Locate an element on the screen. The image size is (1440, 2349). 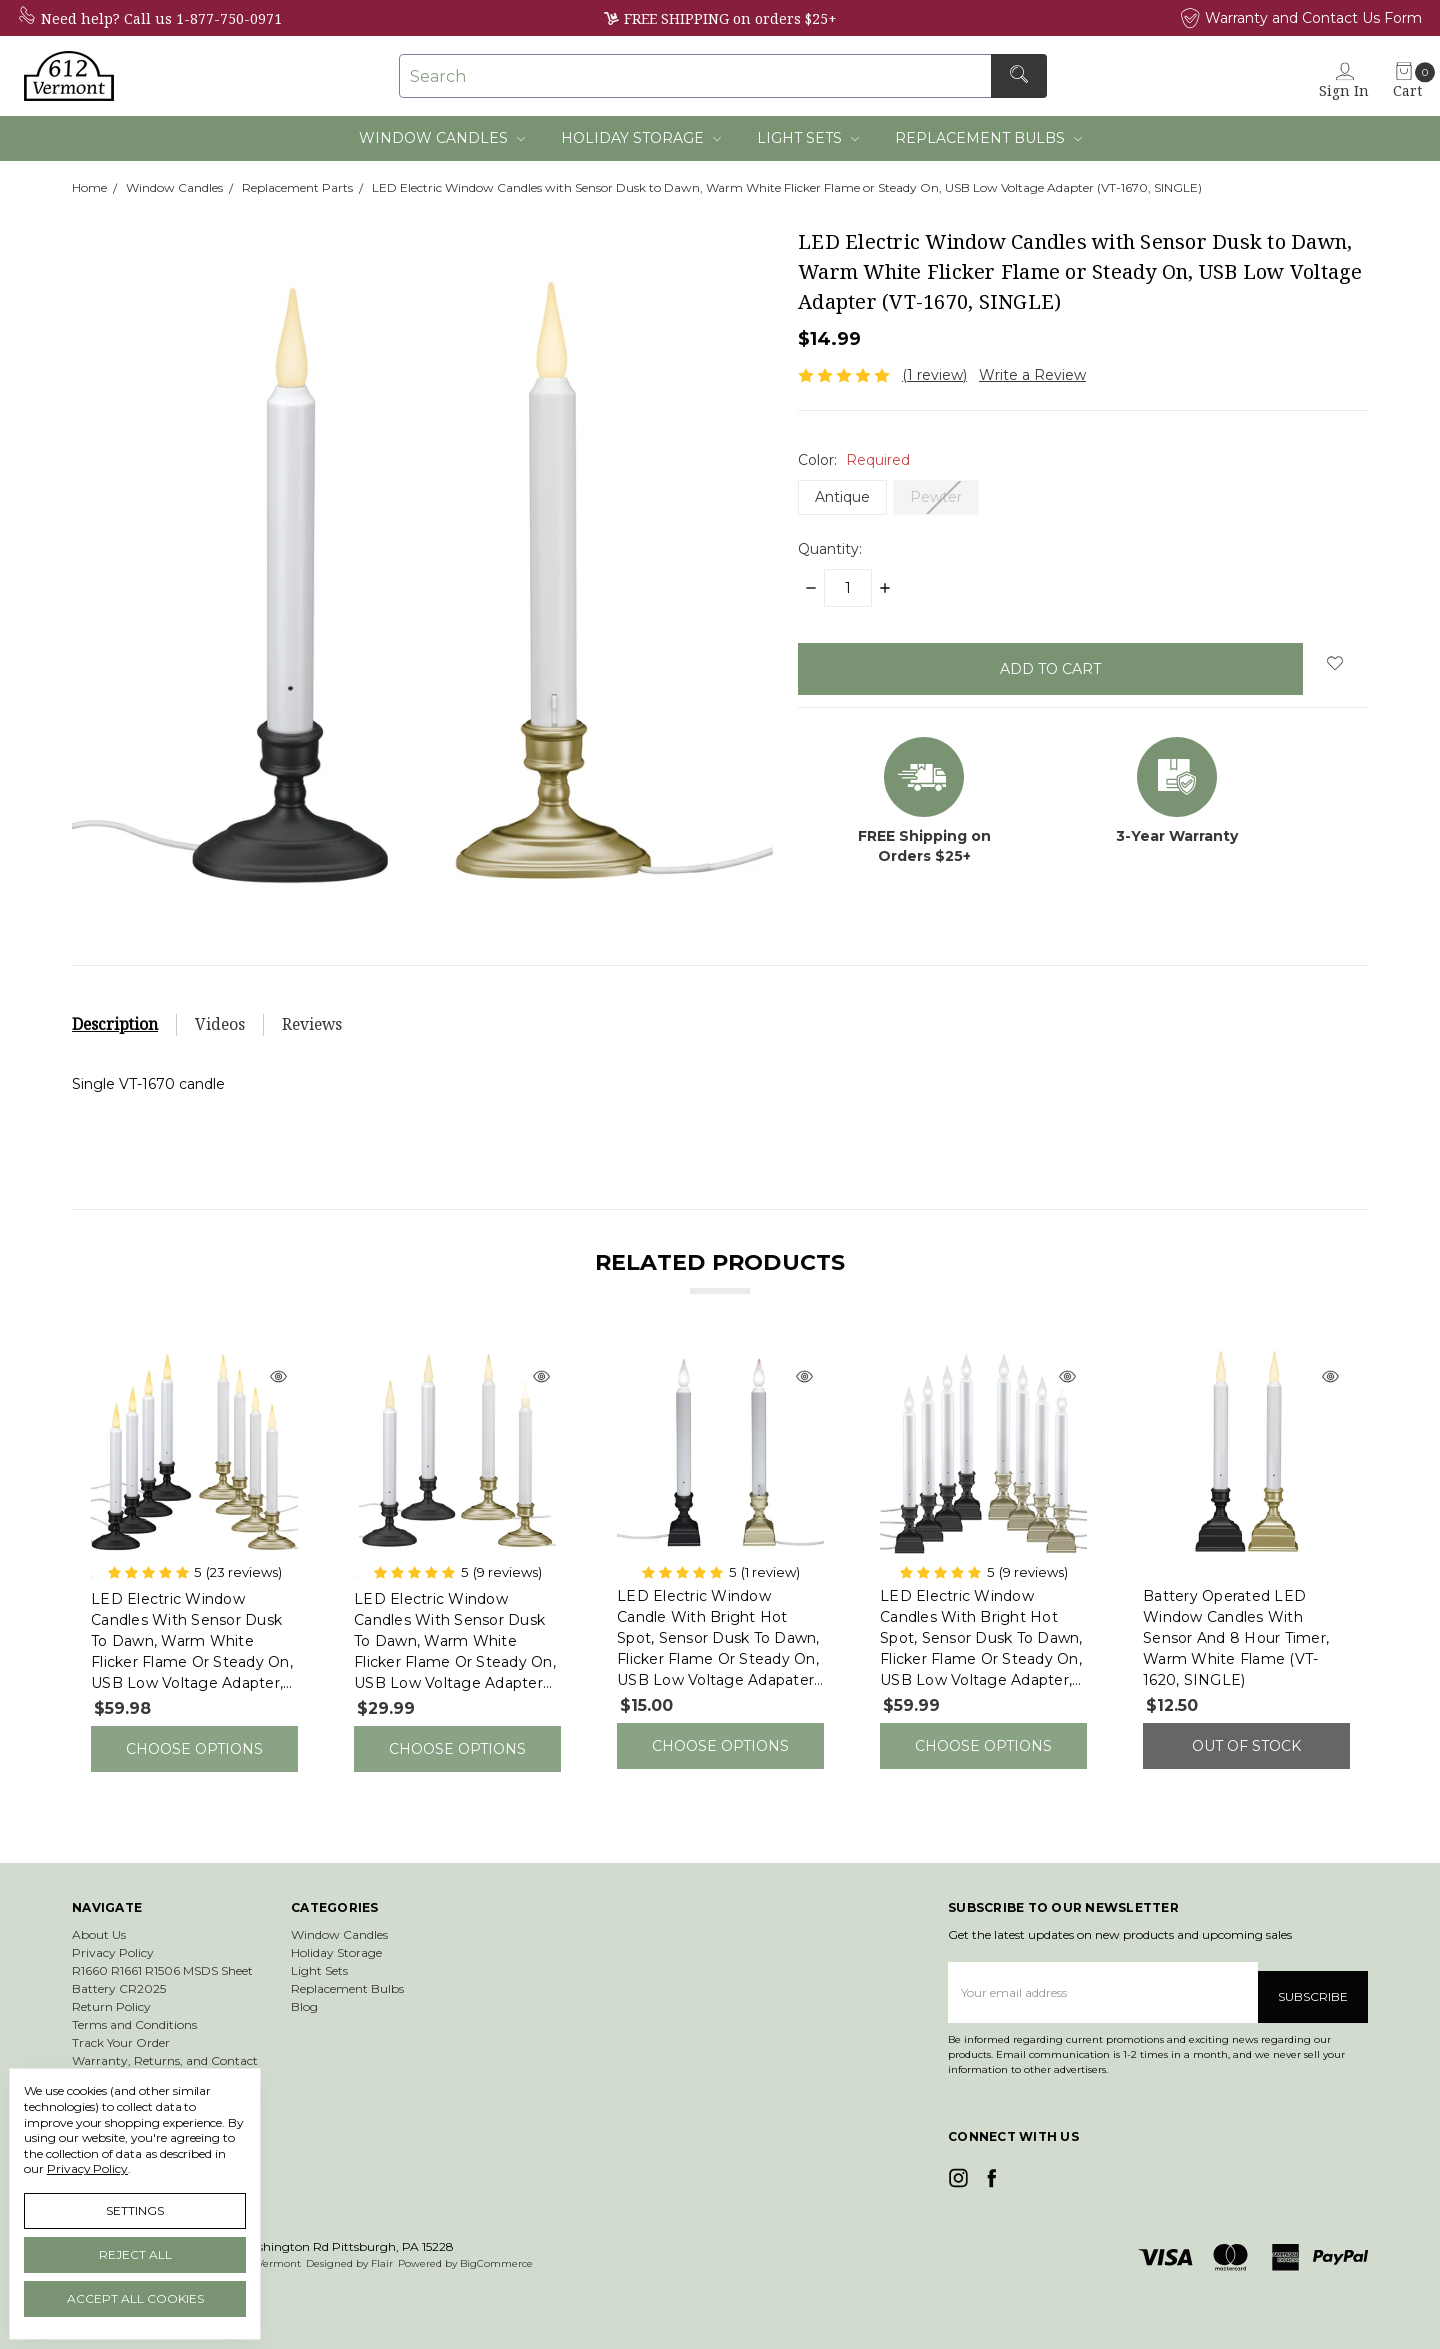
Write a Review is located at coordinates (1032, 375).